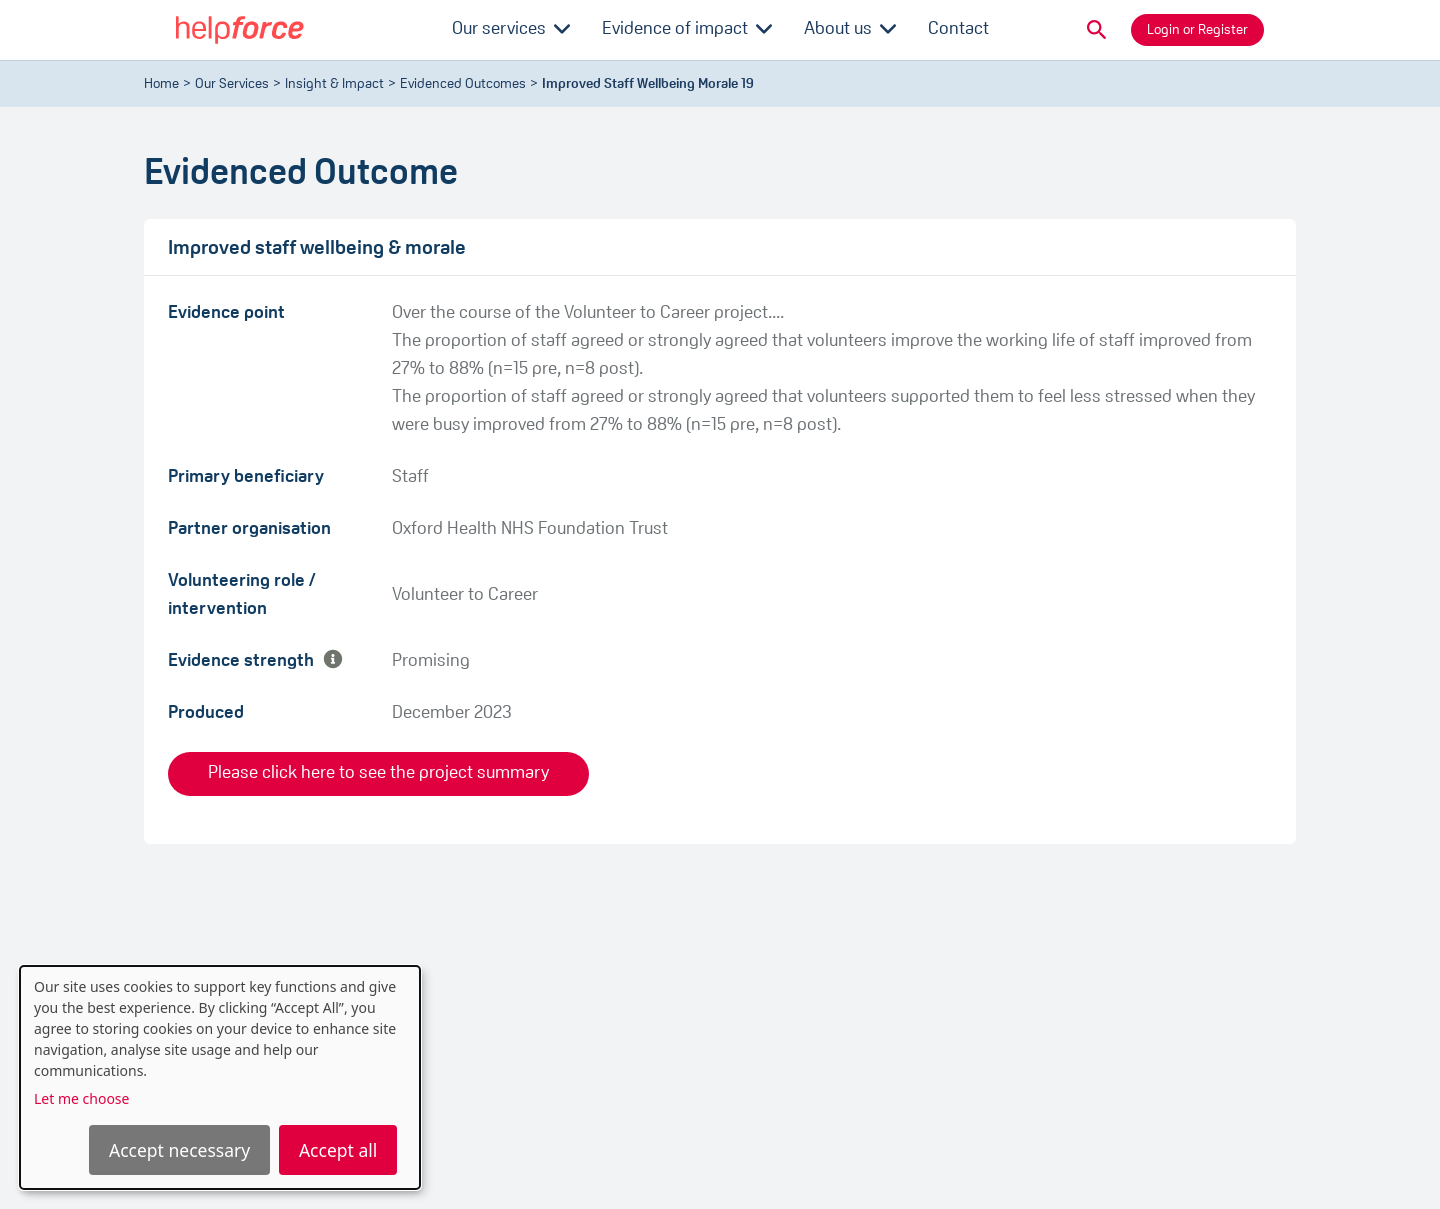 Image resolution: width=1440 pixels, height=1209 pixels. What do you see at coordinates (334, 84) in the screenshot?
I see `Insight & Impact` at bounding box center [334, 84].